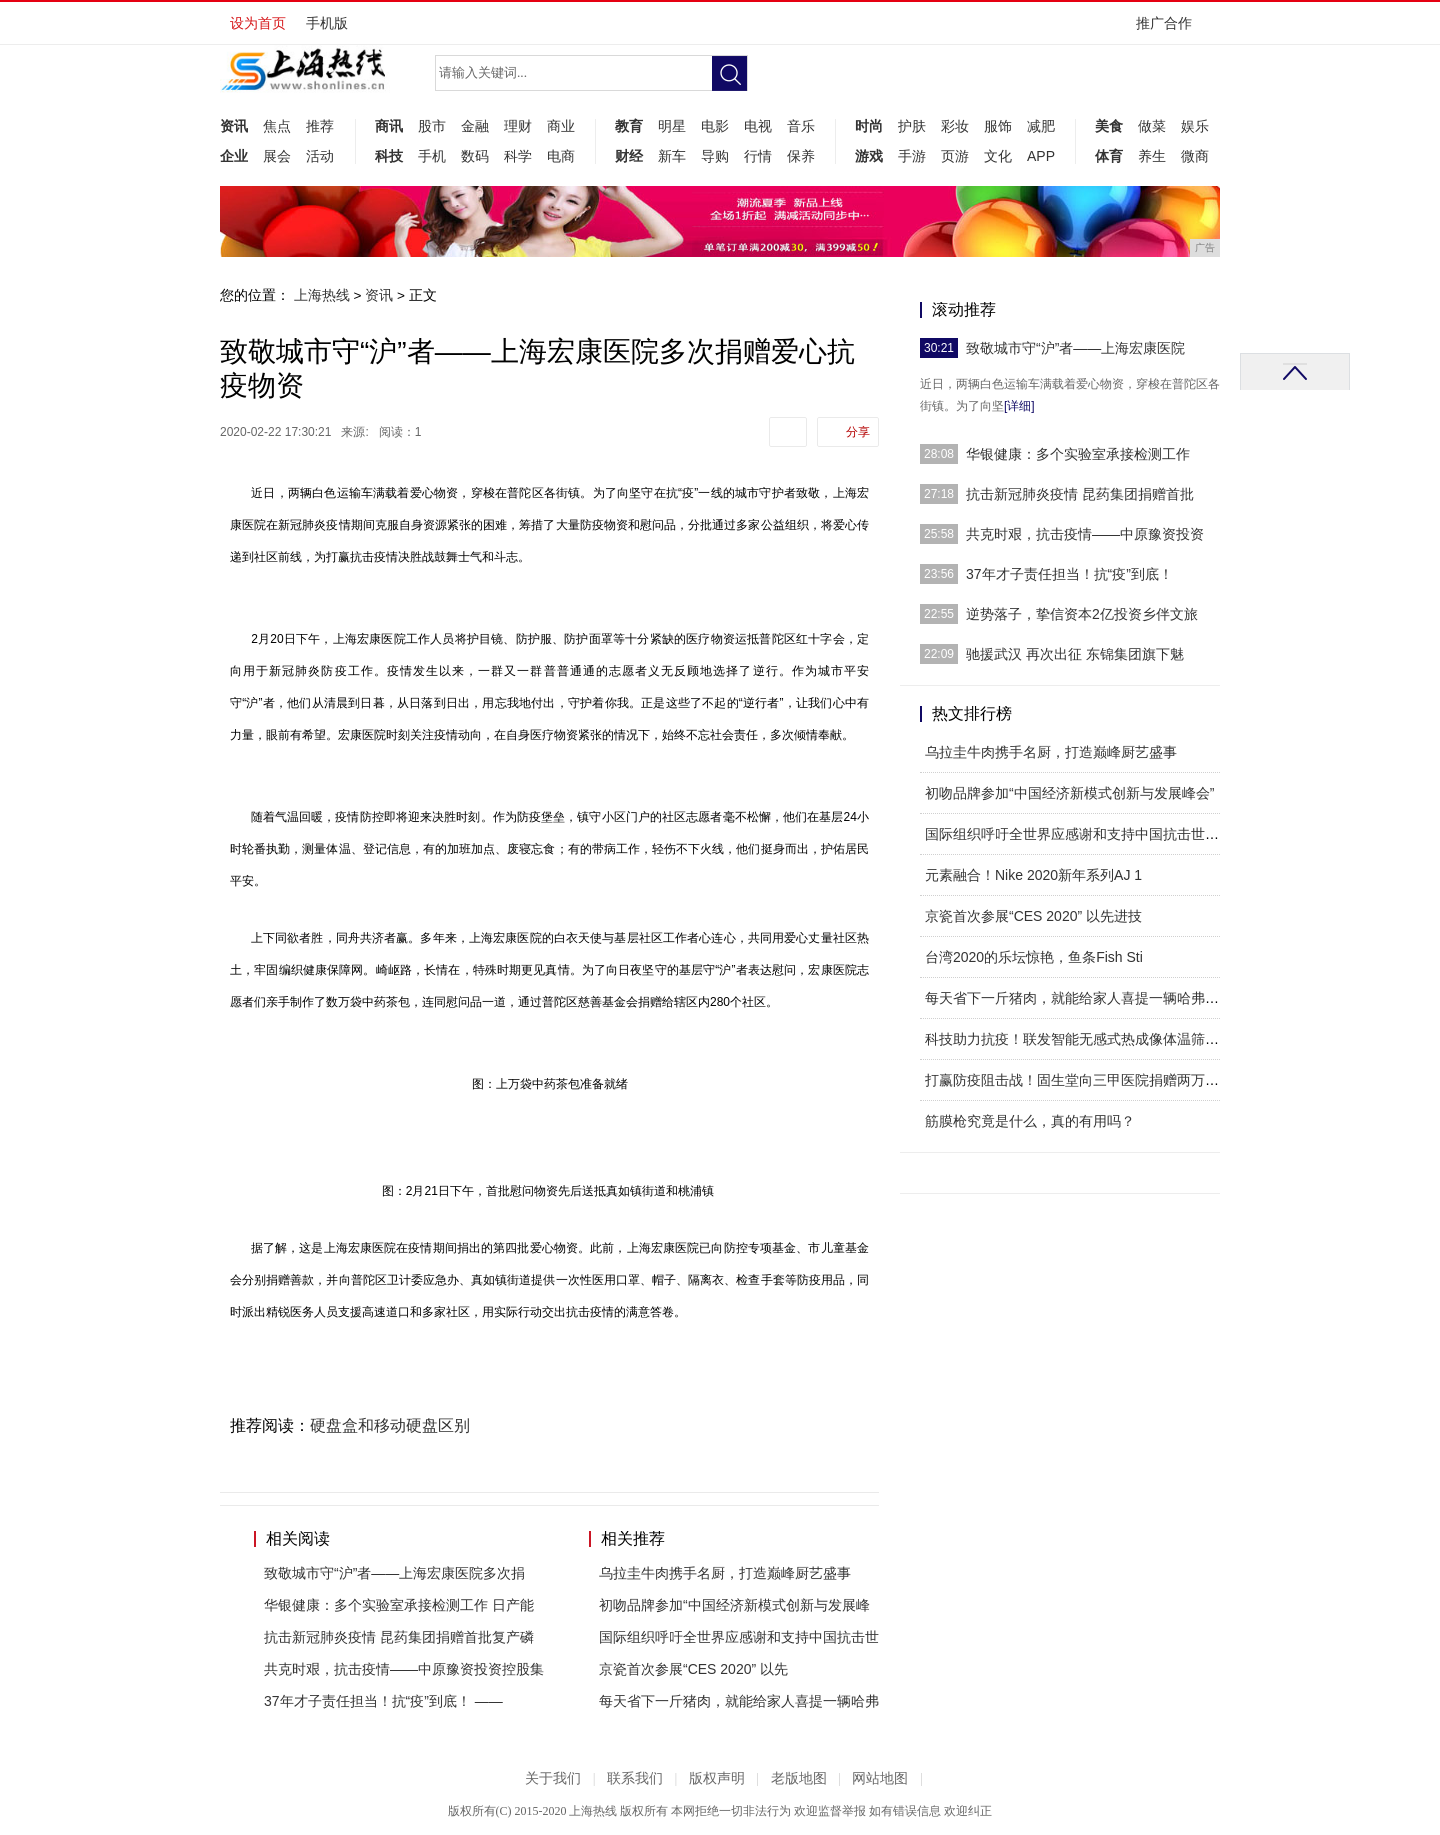 Image resolution: width=1440 pixels, height=1835 pixels. I want to click on 推广合作, so click(1170, 29).